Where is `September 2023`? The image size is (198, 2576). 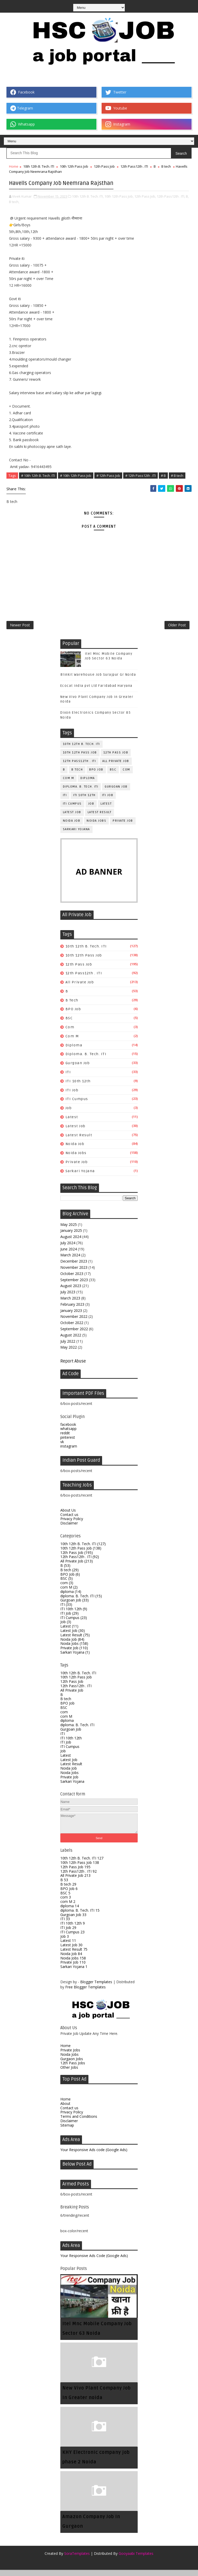 September 2023 is located at coordinates (74, 1285).